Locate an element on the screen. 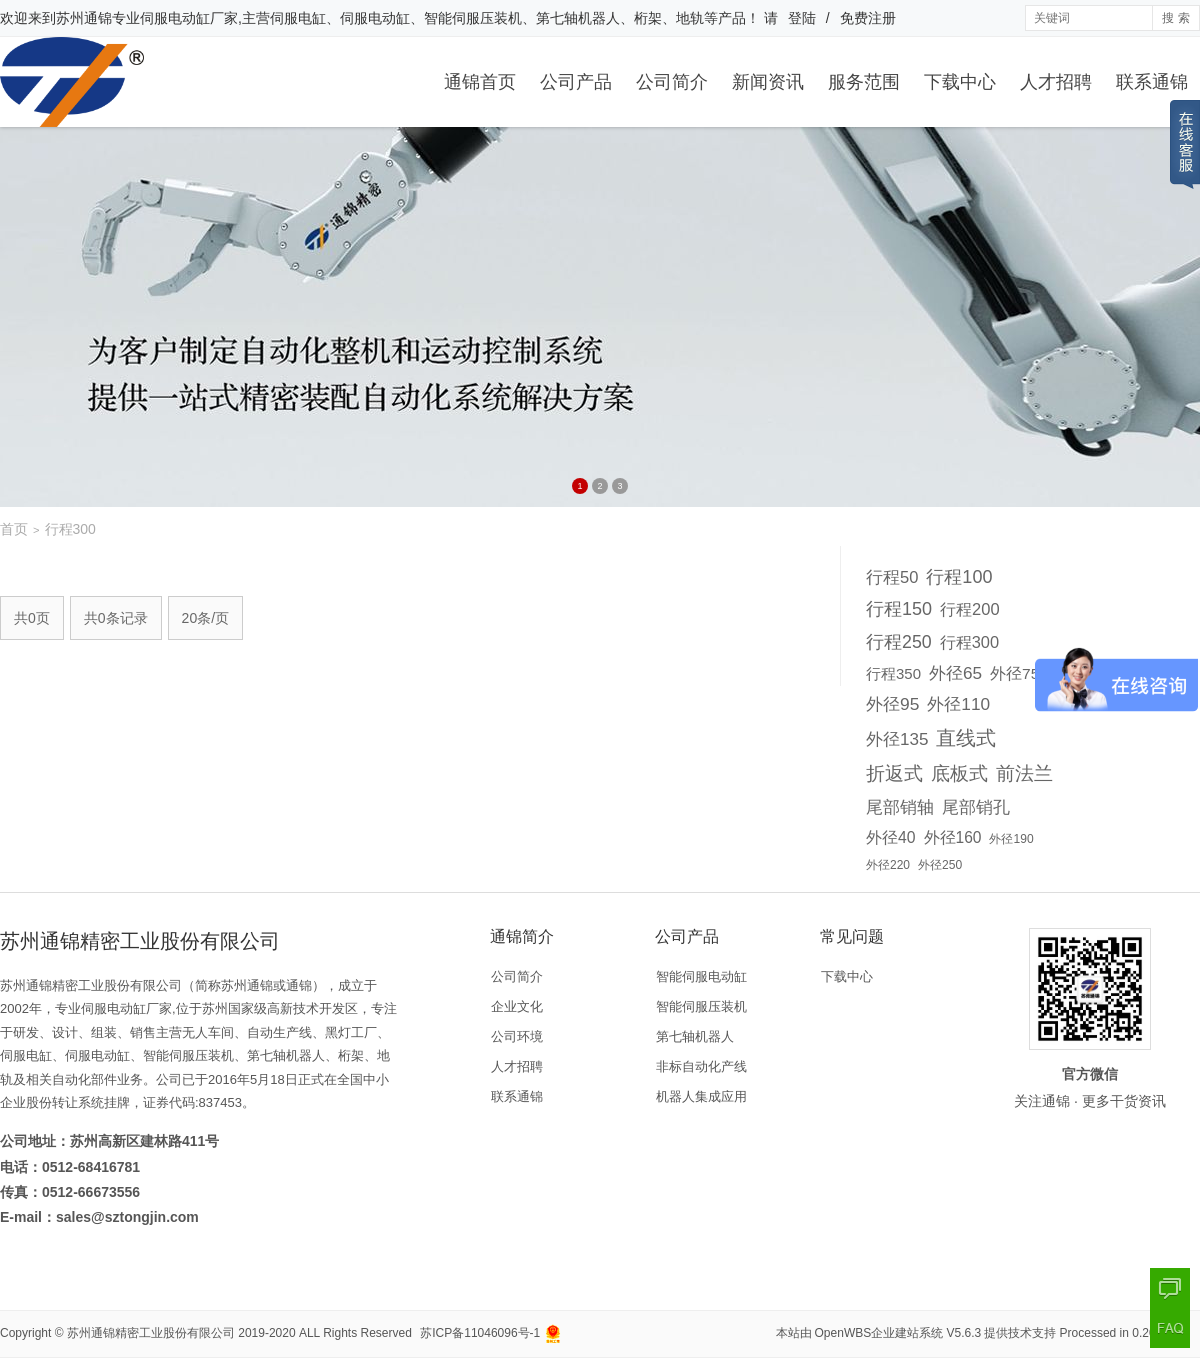 The height and width of the screenshot is (1358, 1200). 外径135 is located at coordinates (897, 739).